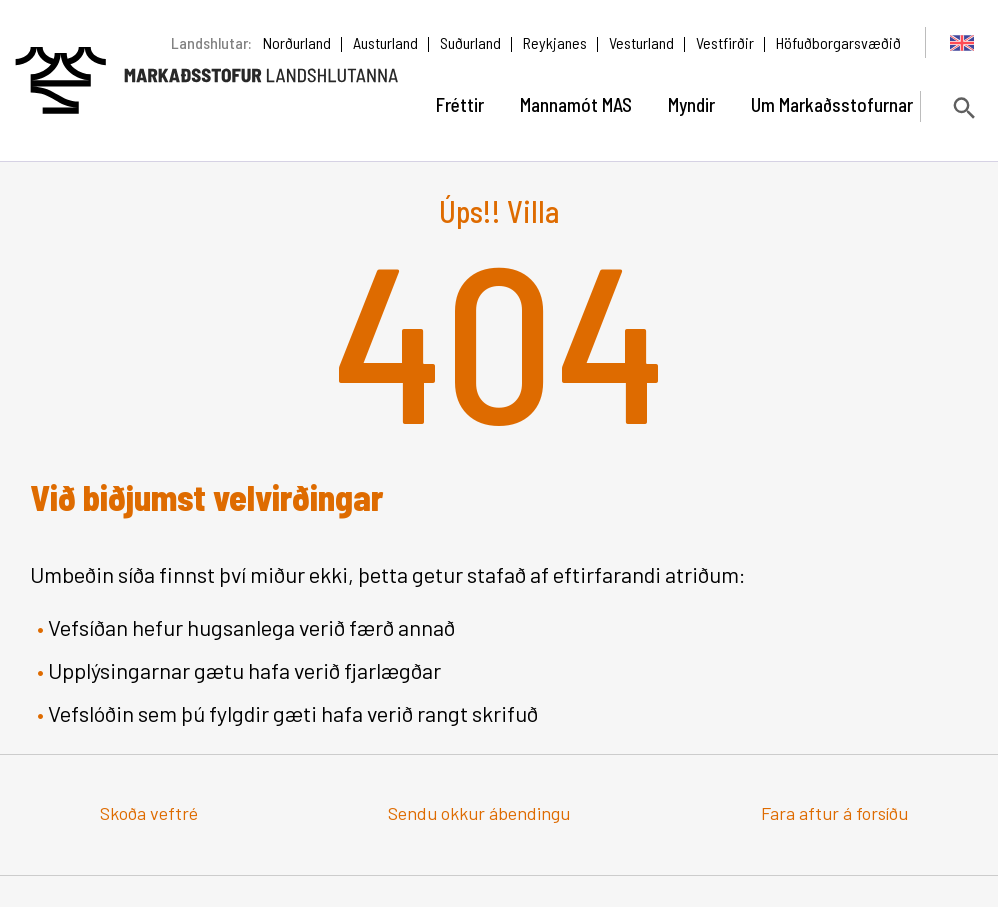 This screenshot has height=907, width=998. I want to click on [Opna leit], so click(962, 107).